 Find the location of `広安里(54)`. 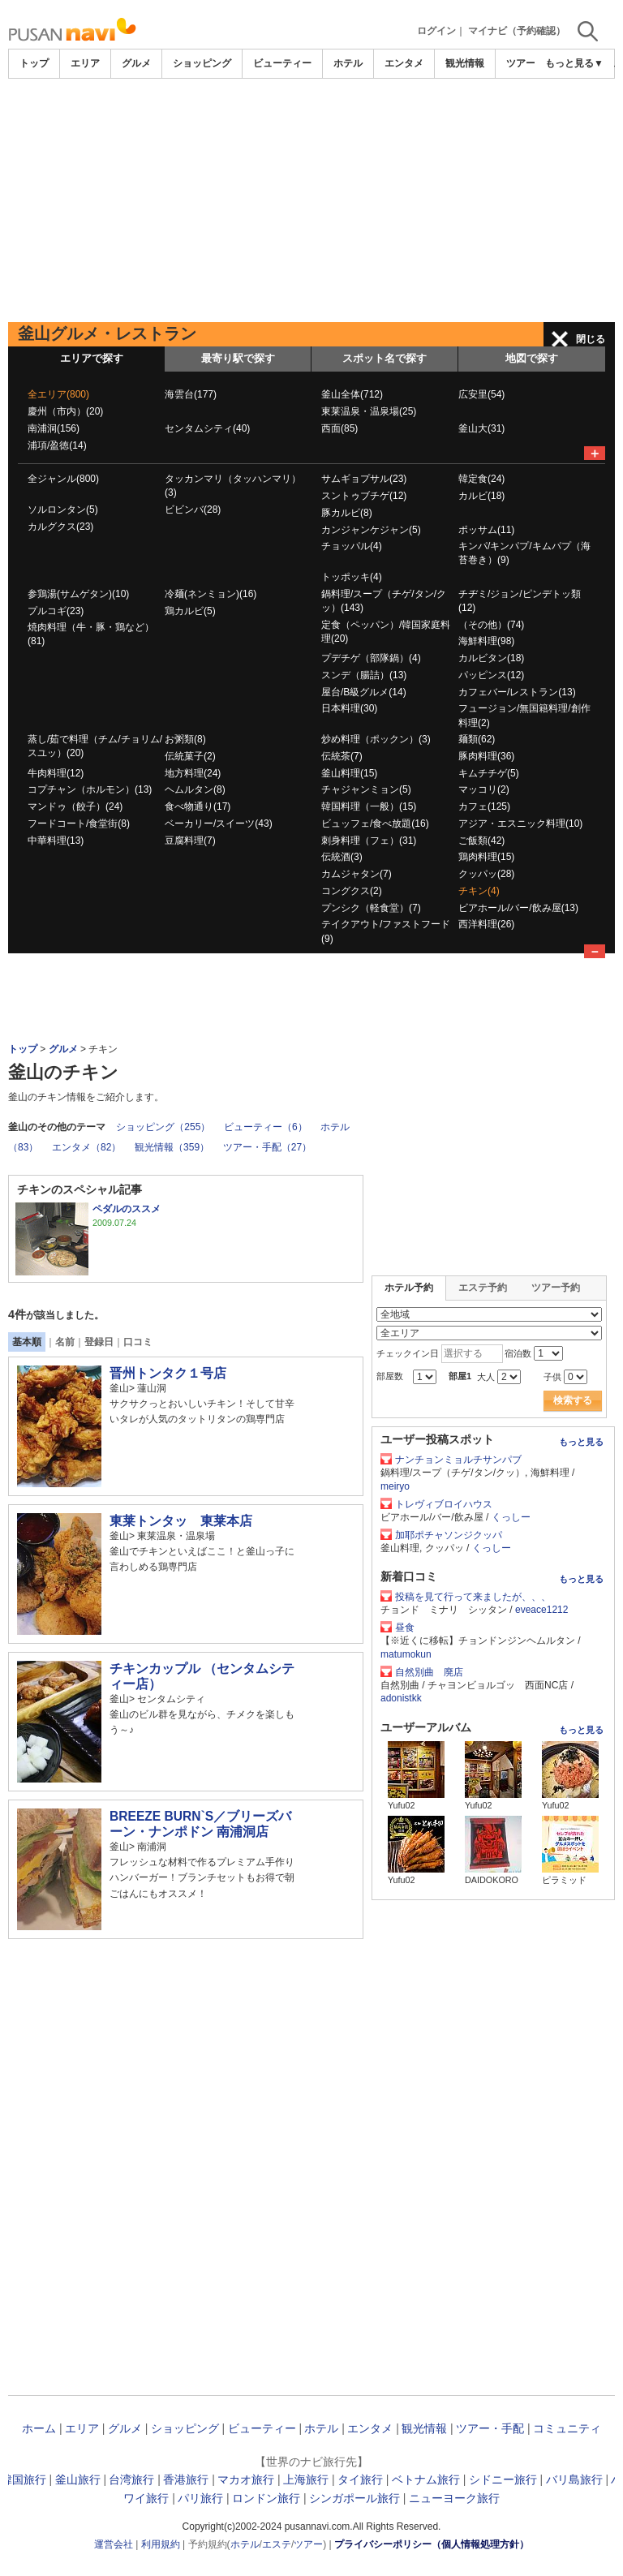

広安里(54) is located at coordinates (481, 394).